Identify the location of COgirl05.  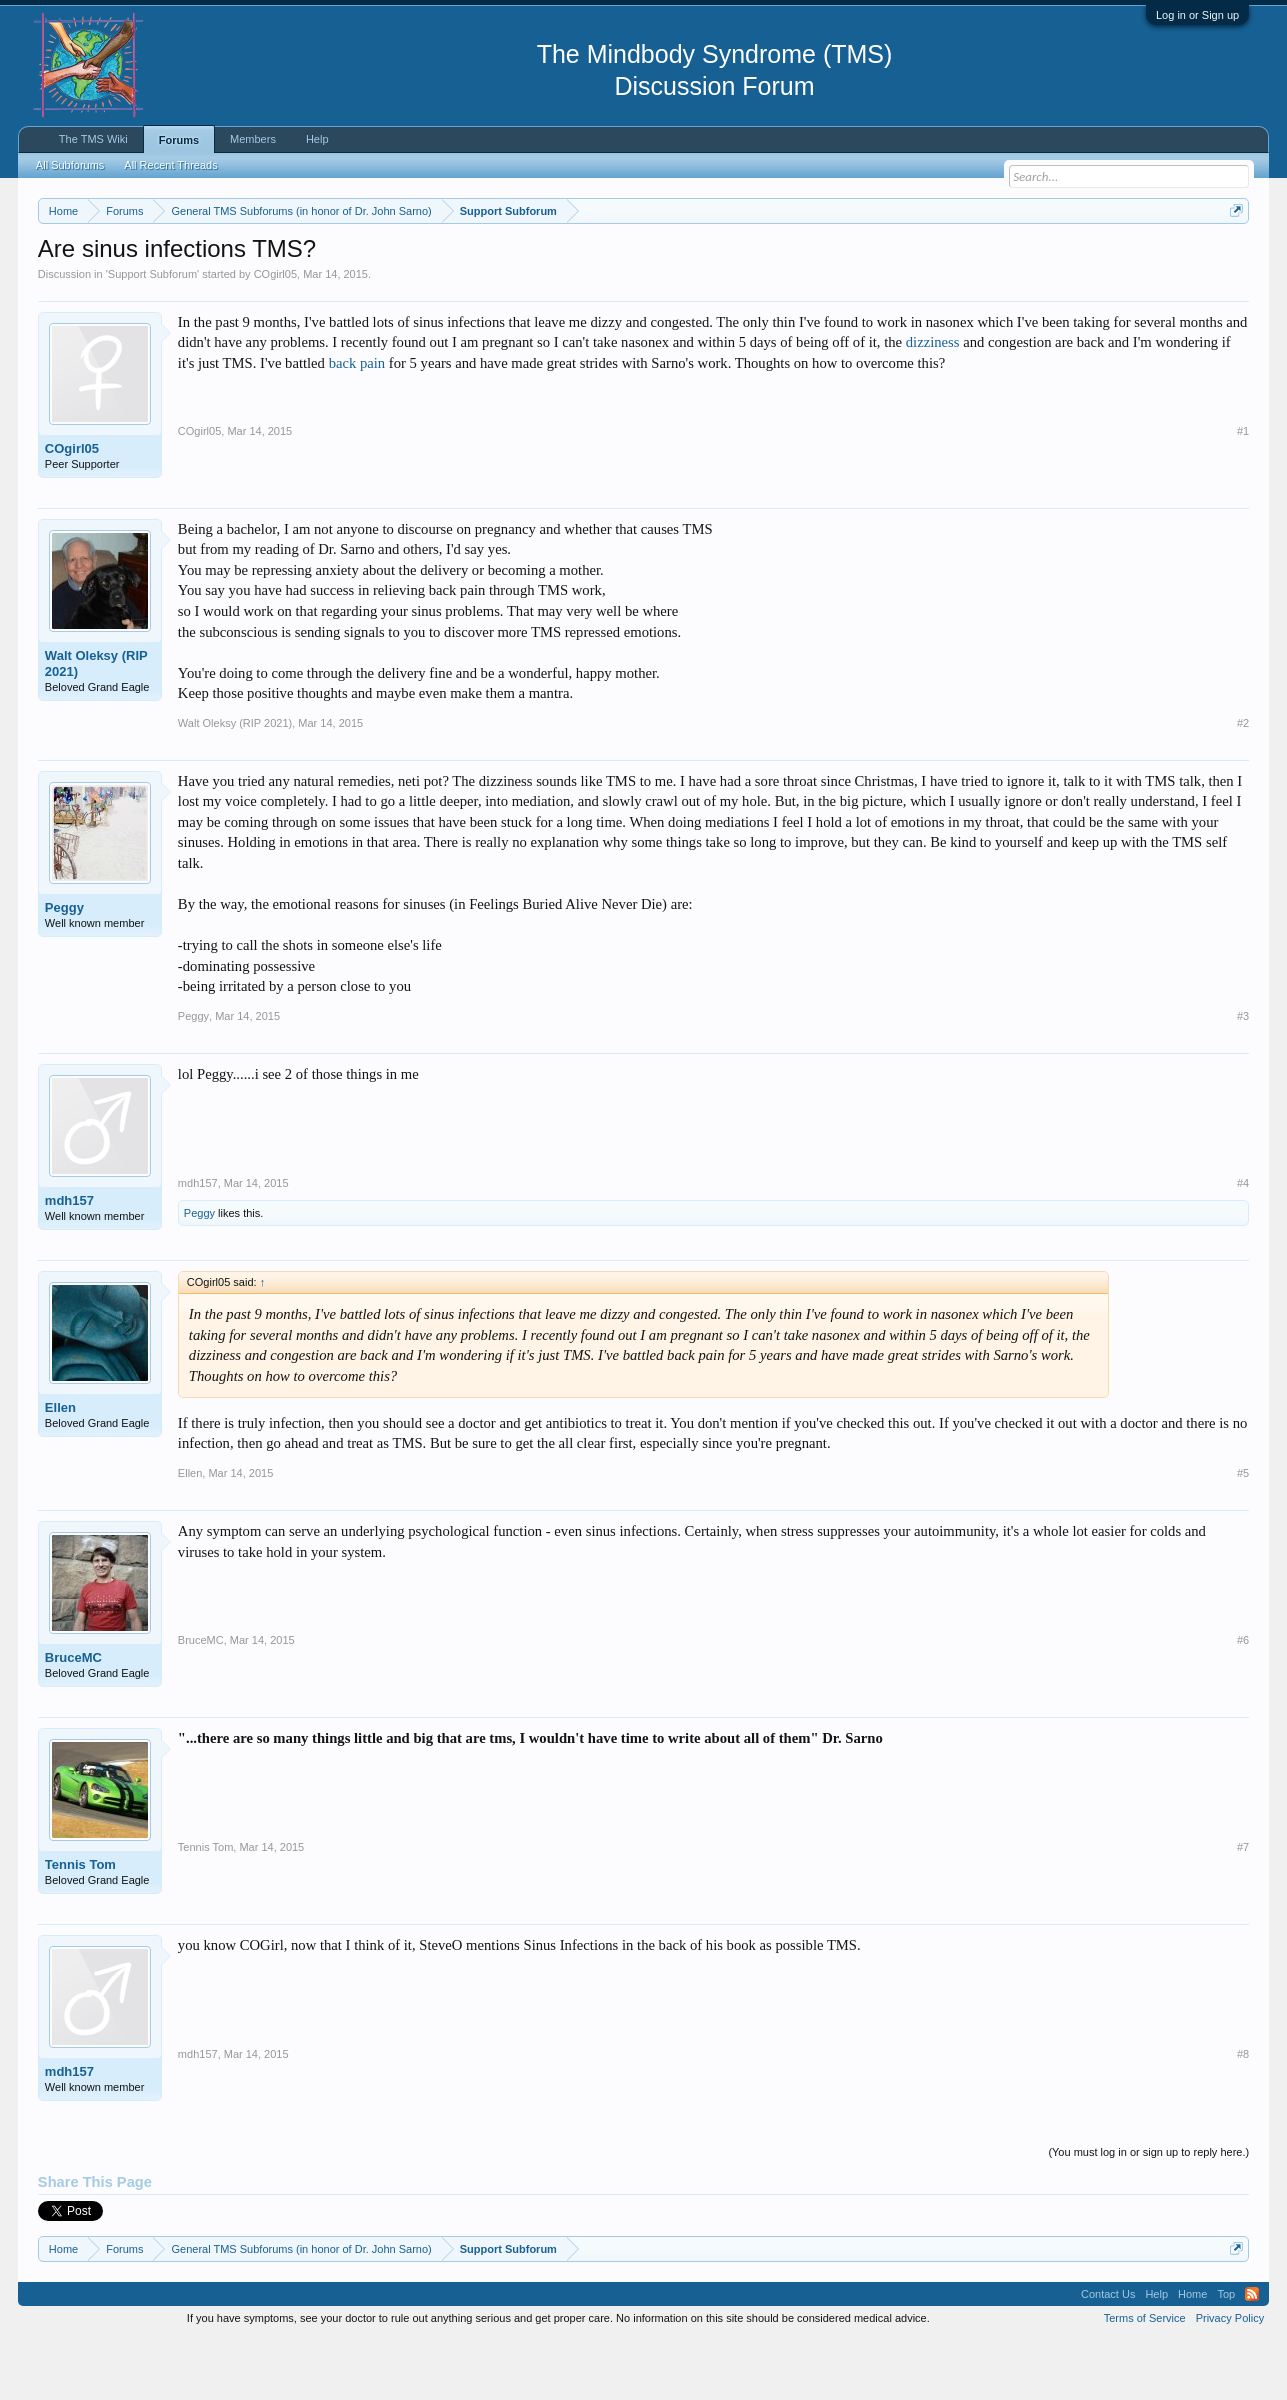
(275, 334).